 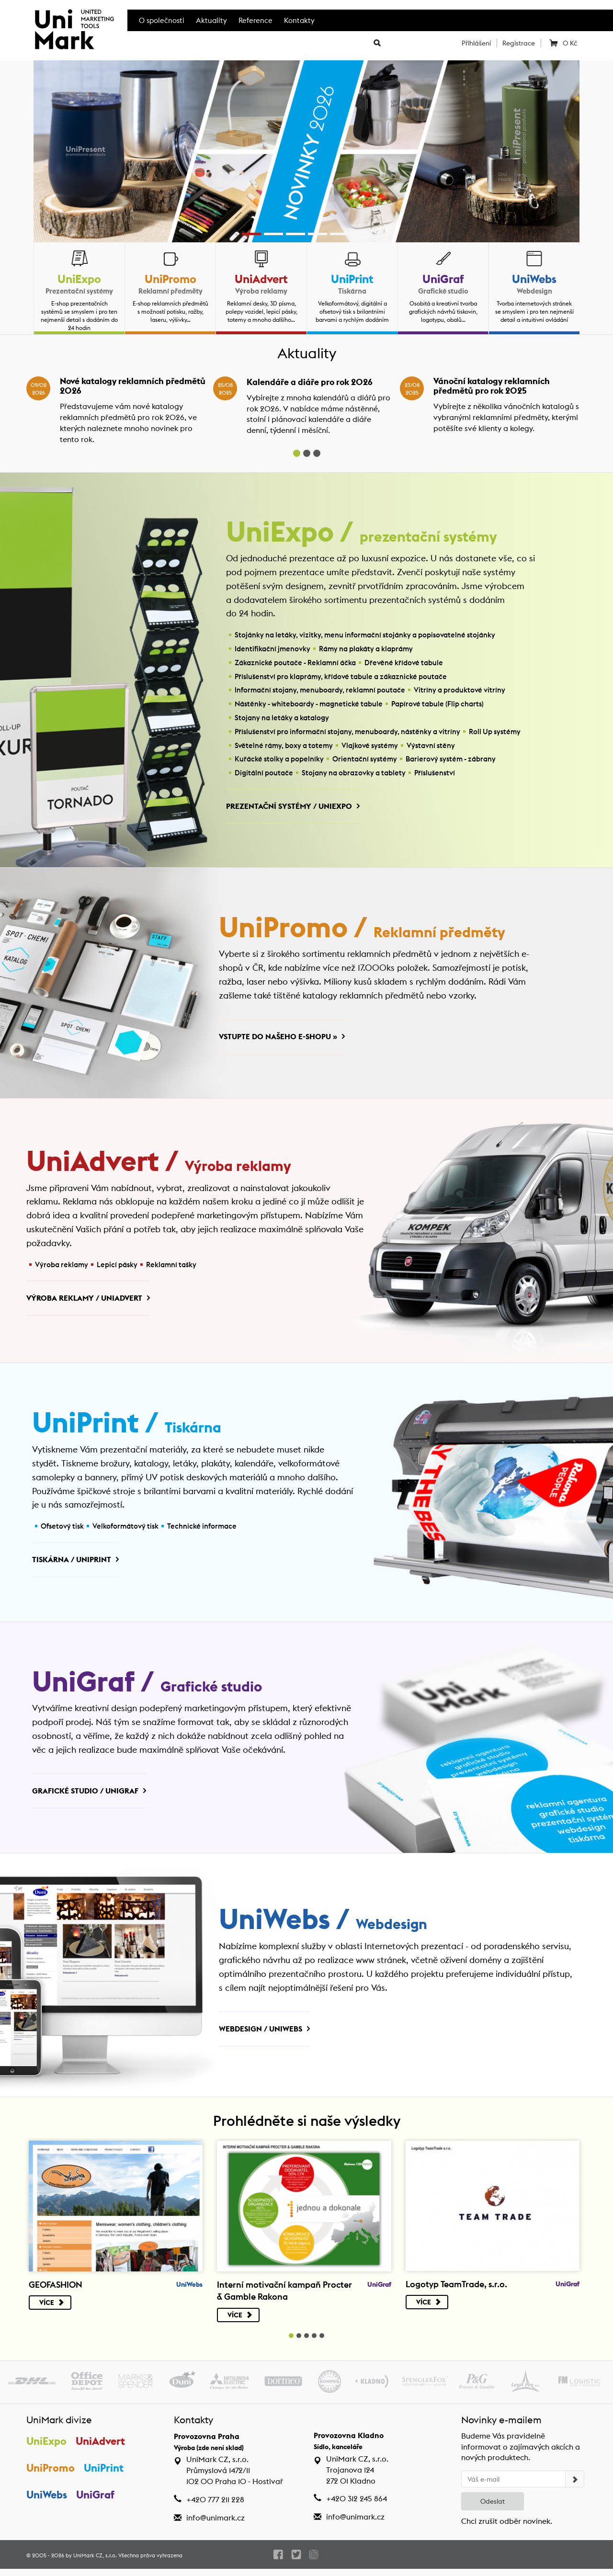 I want to click on Chci zrušit odběr novinek., so click(x=506, y=2528).